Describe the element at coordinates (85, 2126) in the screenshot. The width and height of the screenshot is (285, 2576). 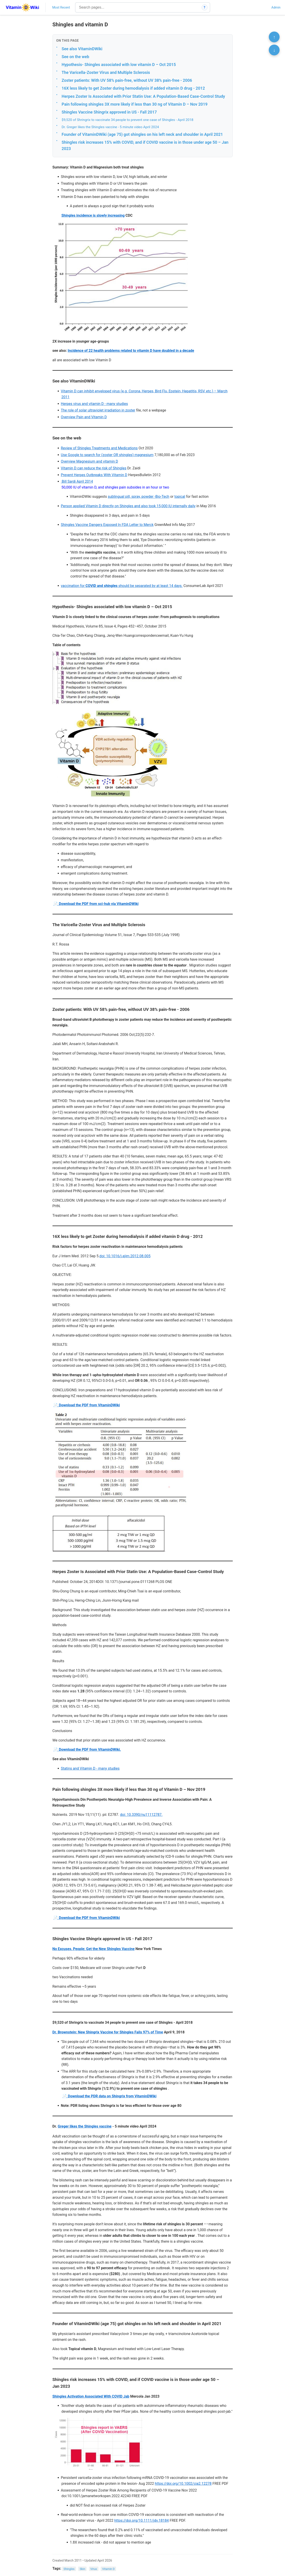
I see `Greger likes the Shingles vaccine` at that location.